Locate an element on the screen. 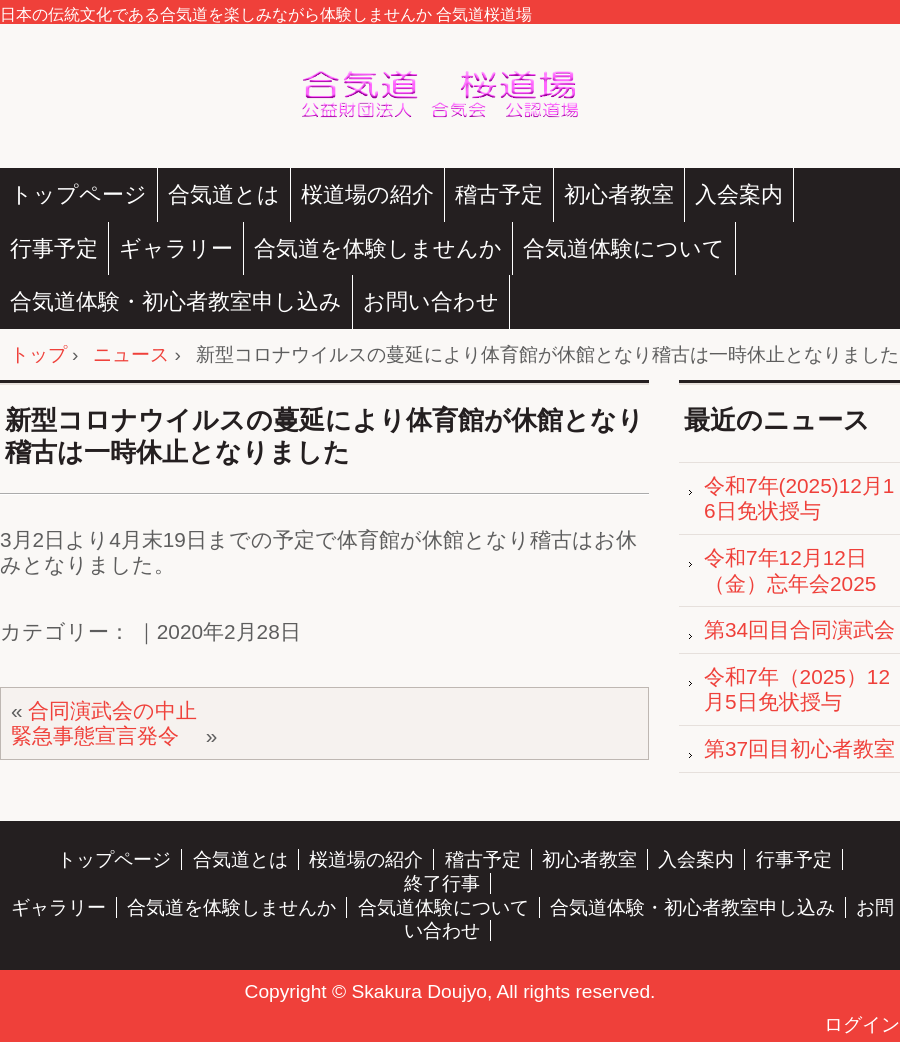  合同演武会の中止 is located at coordinates (112, 710).